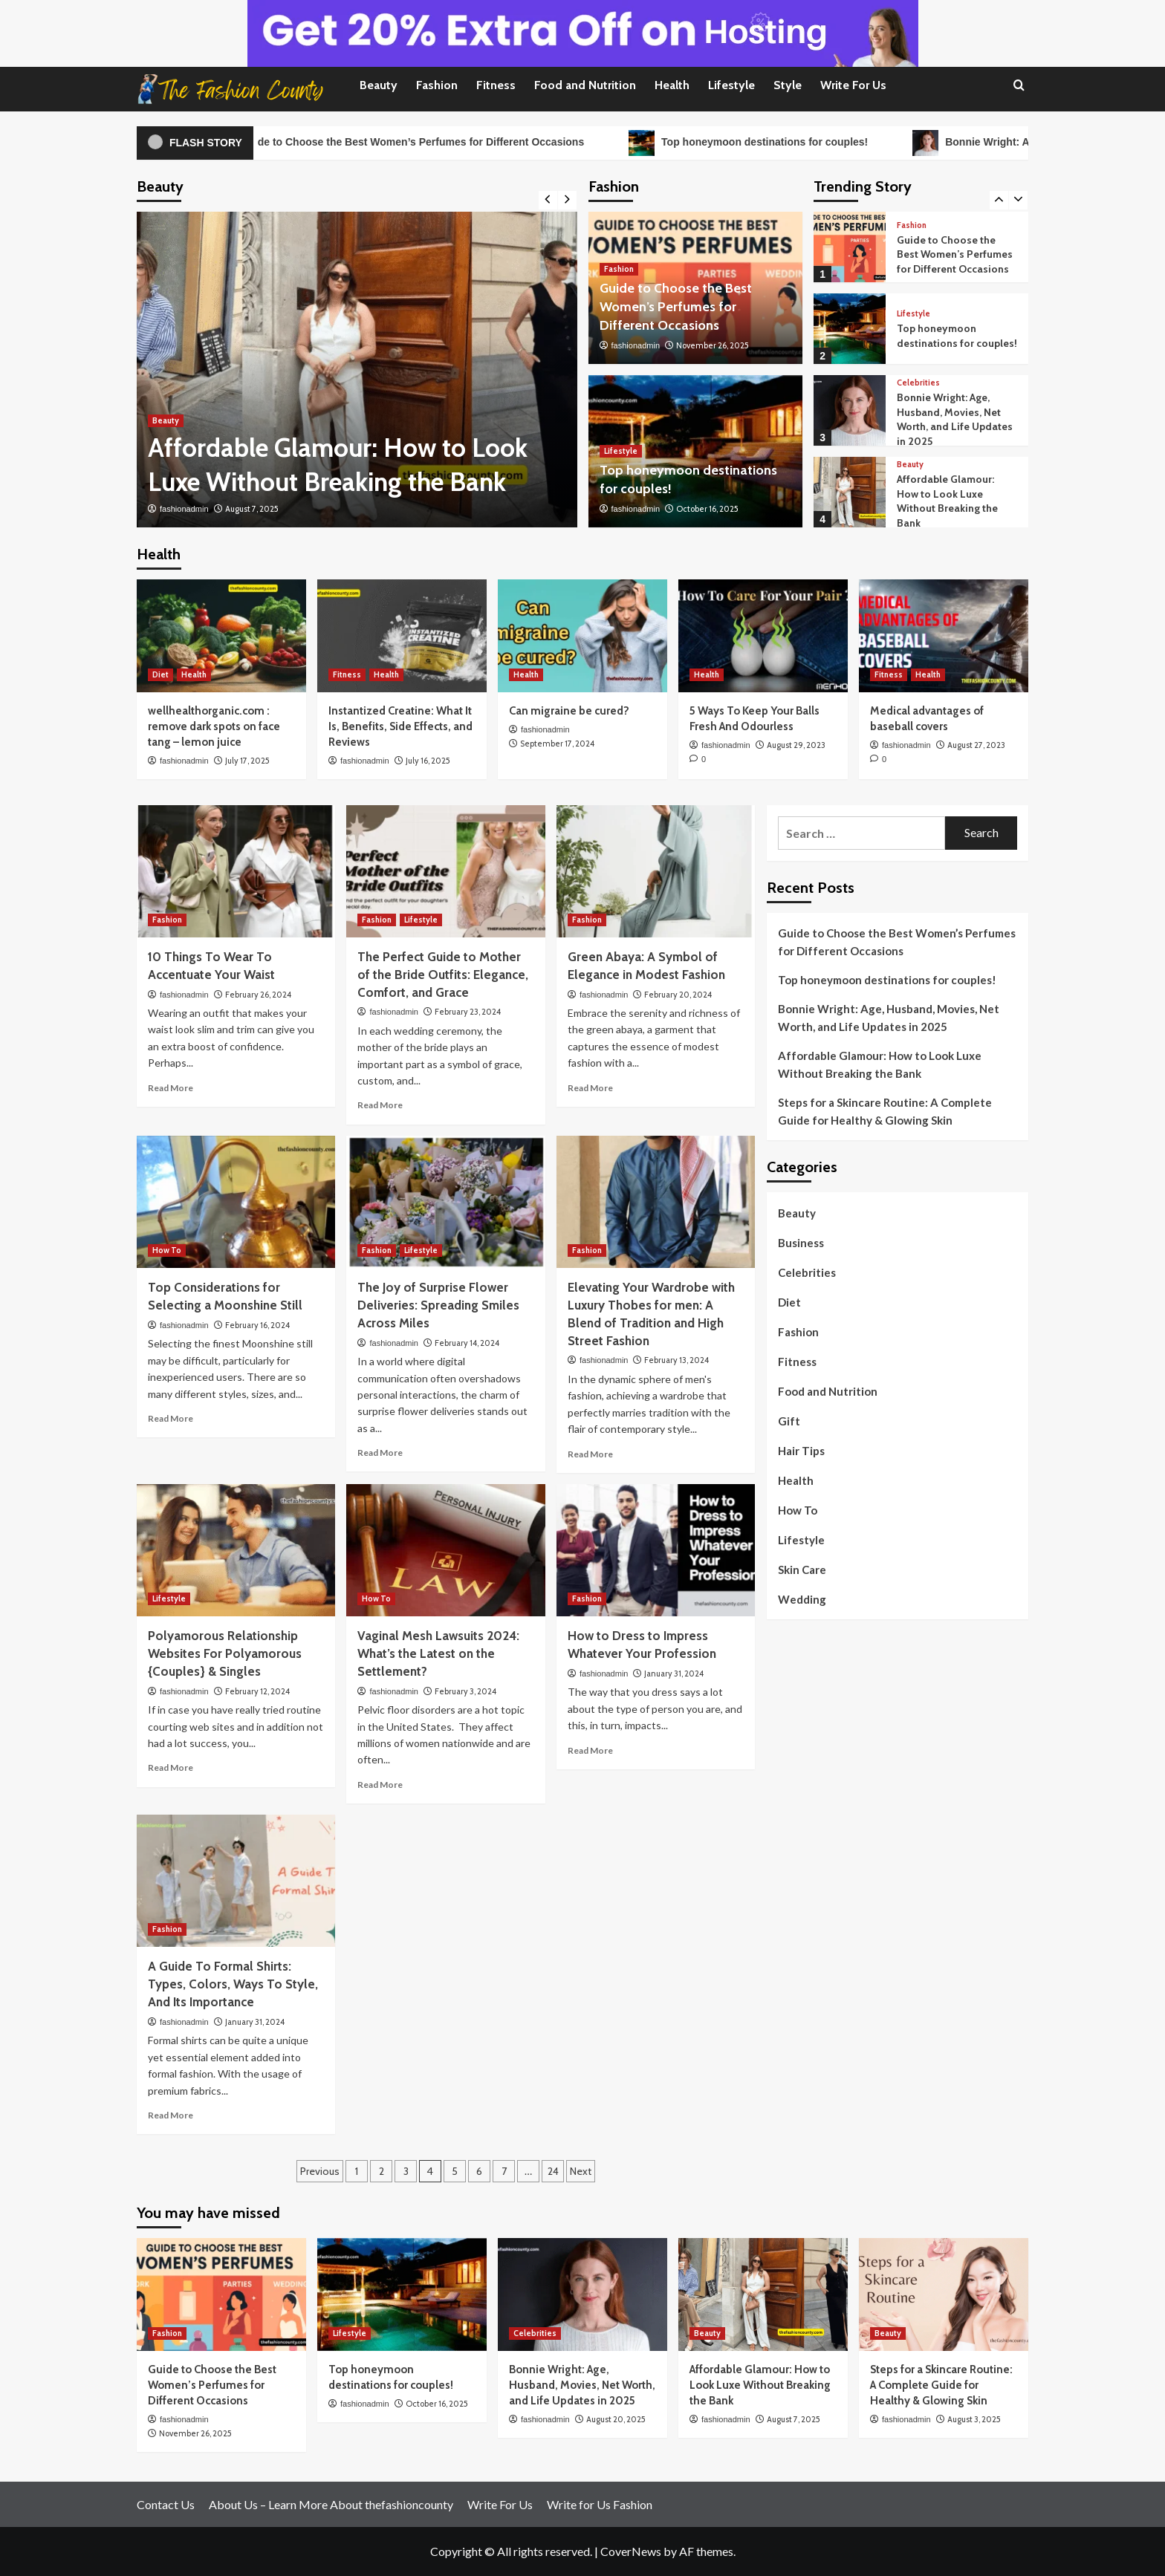 The width and height of the screenshot is (1165, 2576). What do you see at coordinates (438, 1653) in the screenshot?
I see `Vaginal Mesh Lawsuits 2024: What’s the Latest on the Settlement?` at bounding box center [438, 1653].